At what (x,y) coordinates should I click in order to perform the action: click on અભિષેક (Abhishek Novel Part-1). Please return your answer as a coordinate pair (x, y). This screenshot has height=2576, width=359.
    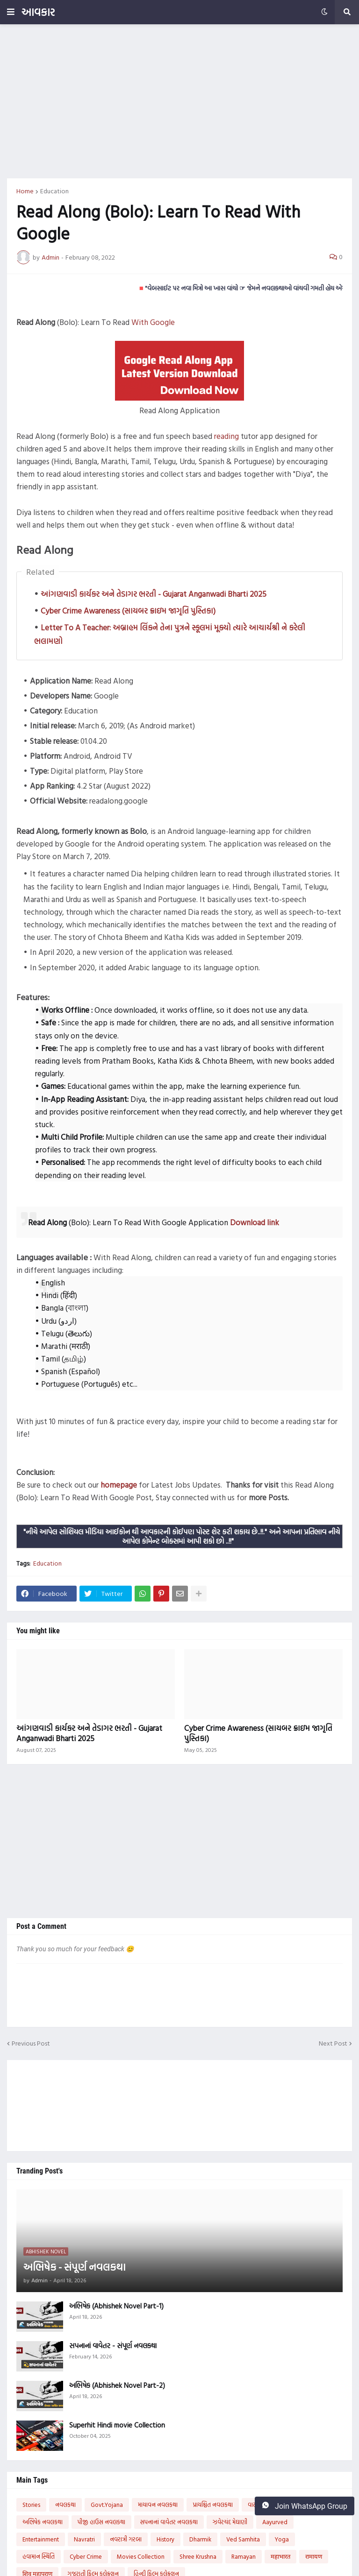
    Looking at the image, I should click on (116, 2306).